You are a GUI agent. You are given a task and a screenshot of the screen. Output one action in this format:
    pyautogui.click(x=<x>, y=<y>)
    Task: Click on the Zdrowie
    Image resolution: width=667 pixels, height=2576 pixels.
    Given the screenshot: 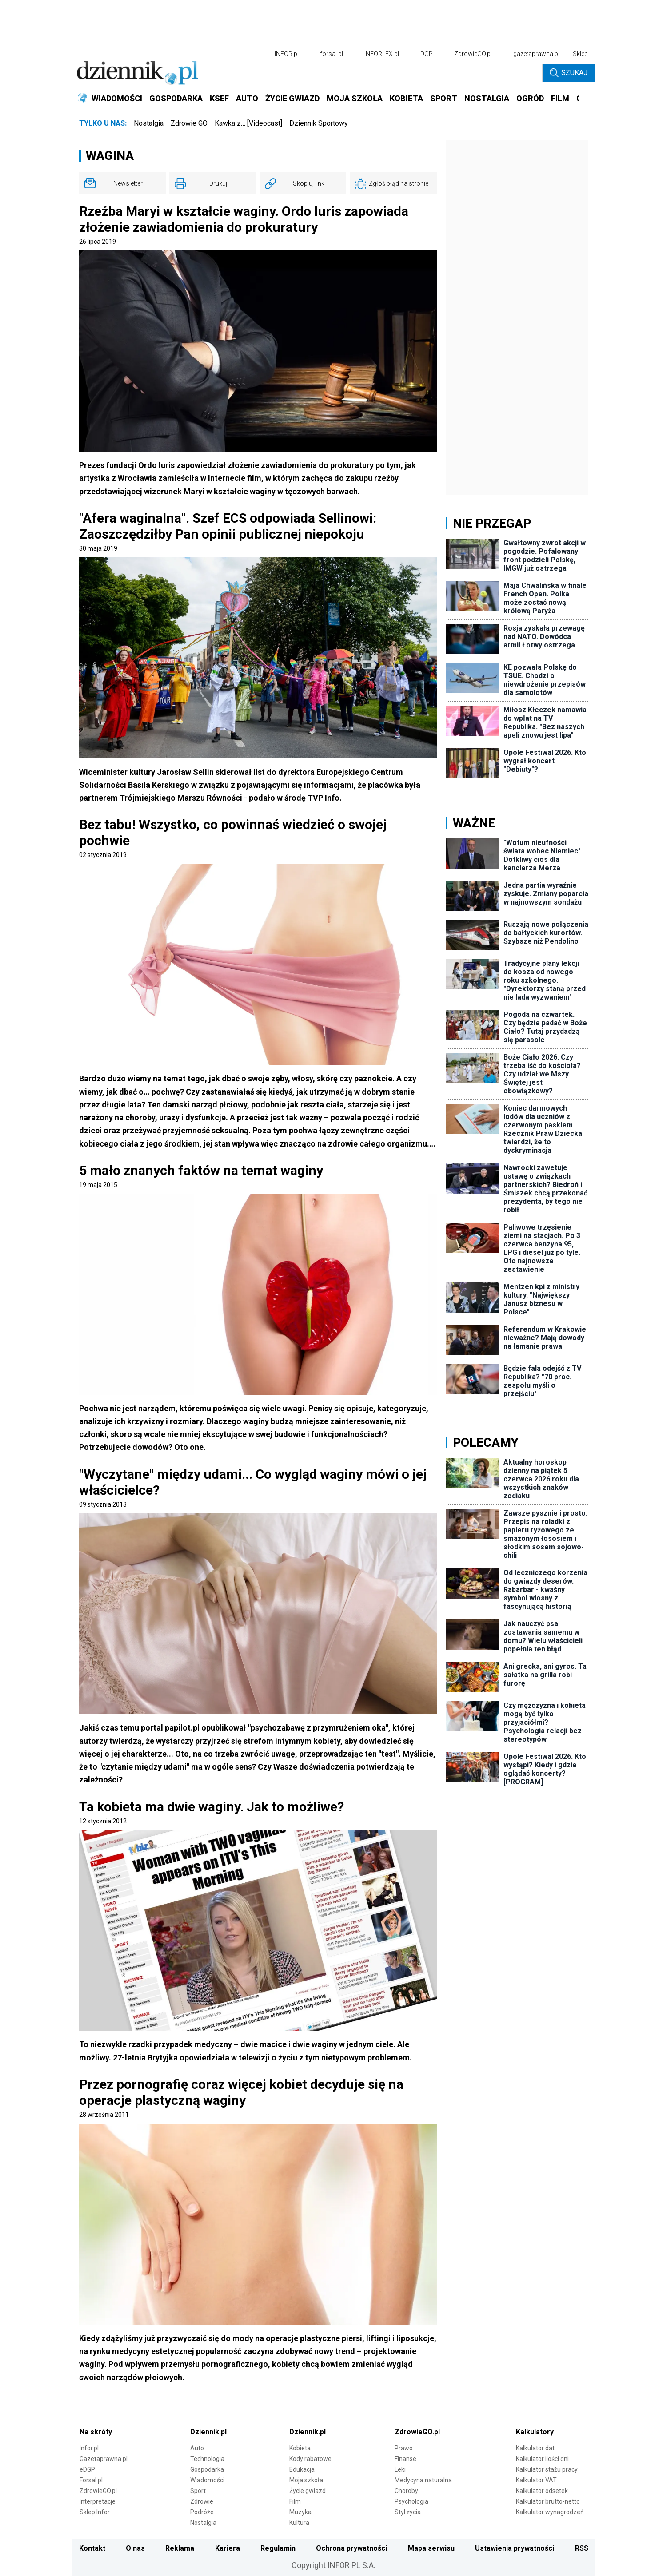 What is the action you would take?
    pyautogui.click(x=201, y=2501)
    